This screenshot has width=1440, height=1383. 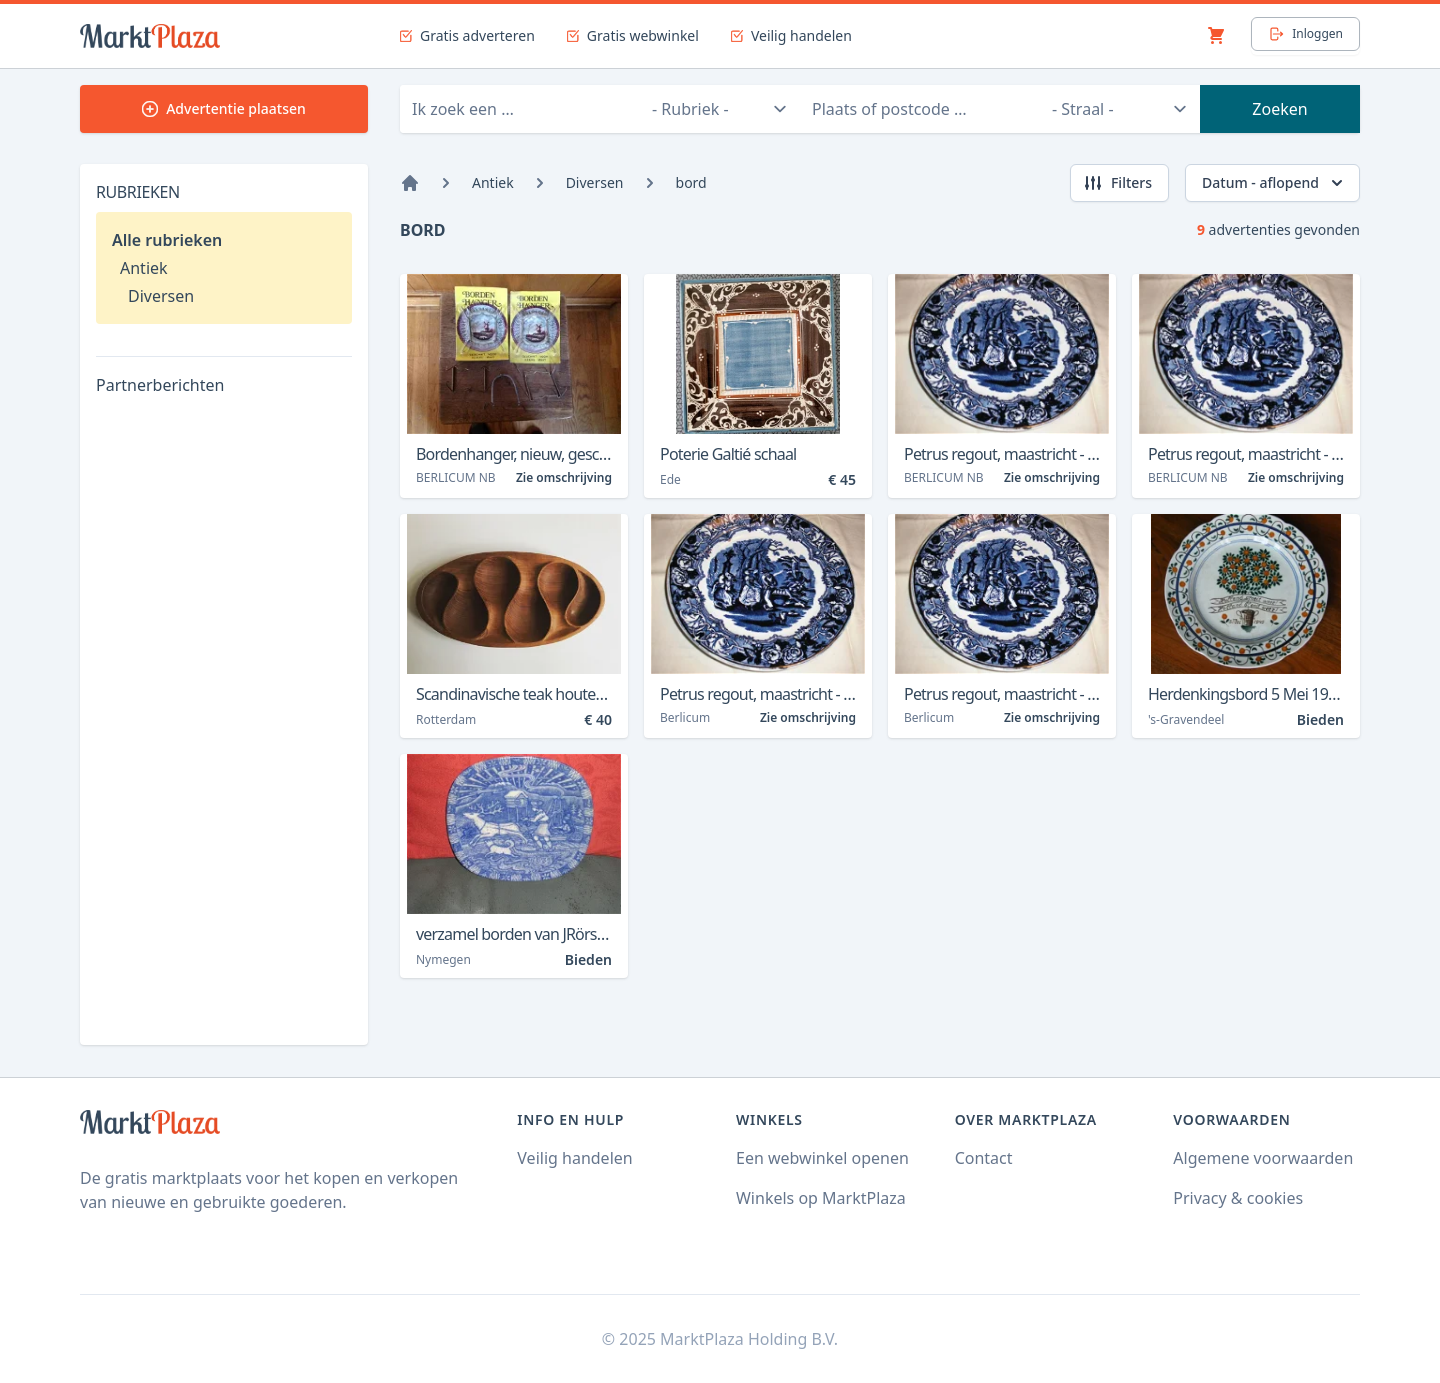 What do you see at coordinates (161, 296) in the screenshot?
I see `Diversen` at bounding box center [161, 296].